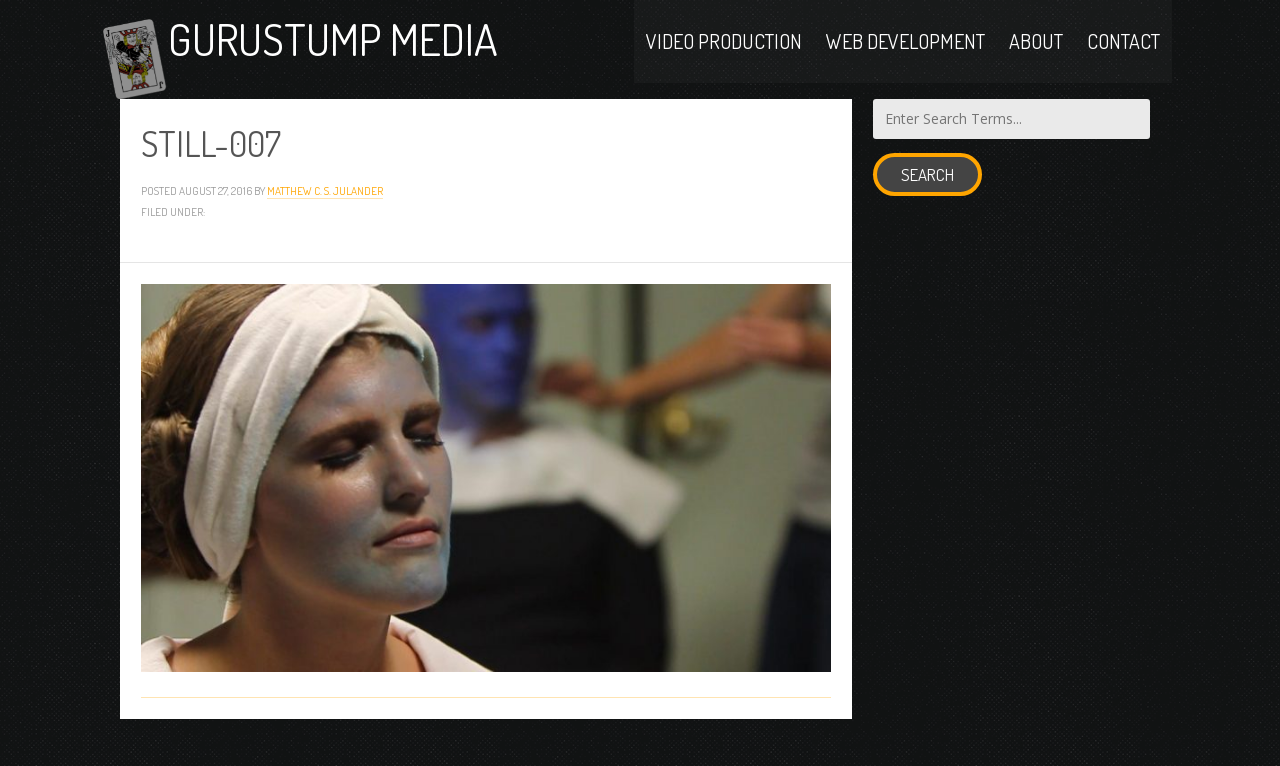 This screenshot has width=1280, height=766. What do you see at coordinates (724, 52) in the screenshot?
I see `Video Production` at bounding box center [724, 52].